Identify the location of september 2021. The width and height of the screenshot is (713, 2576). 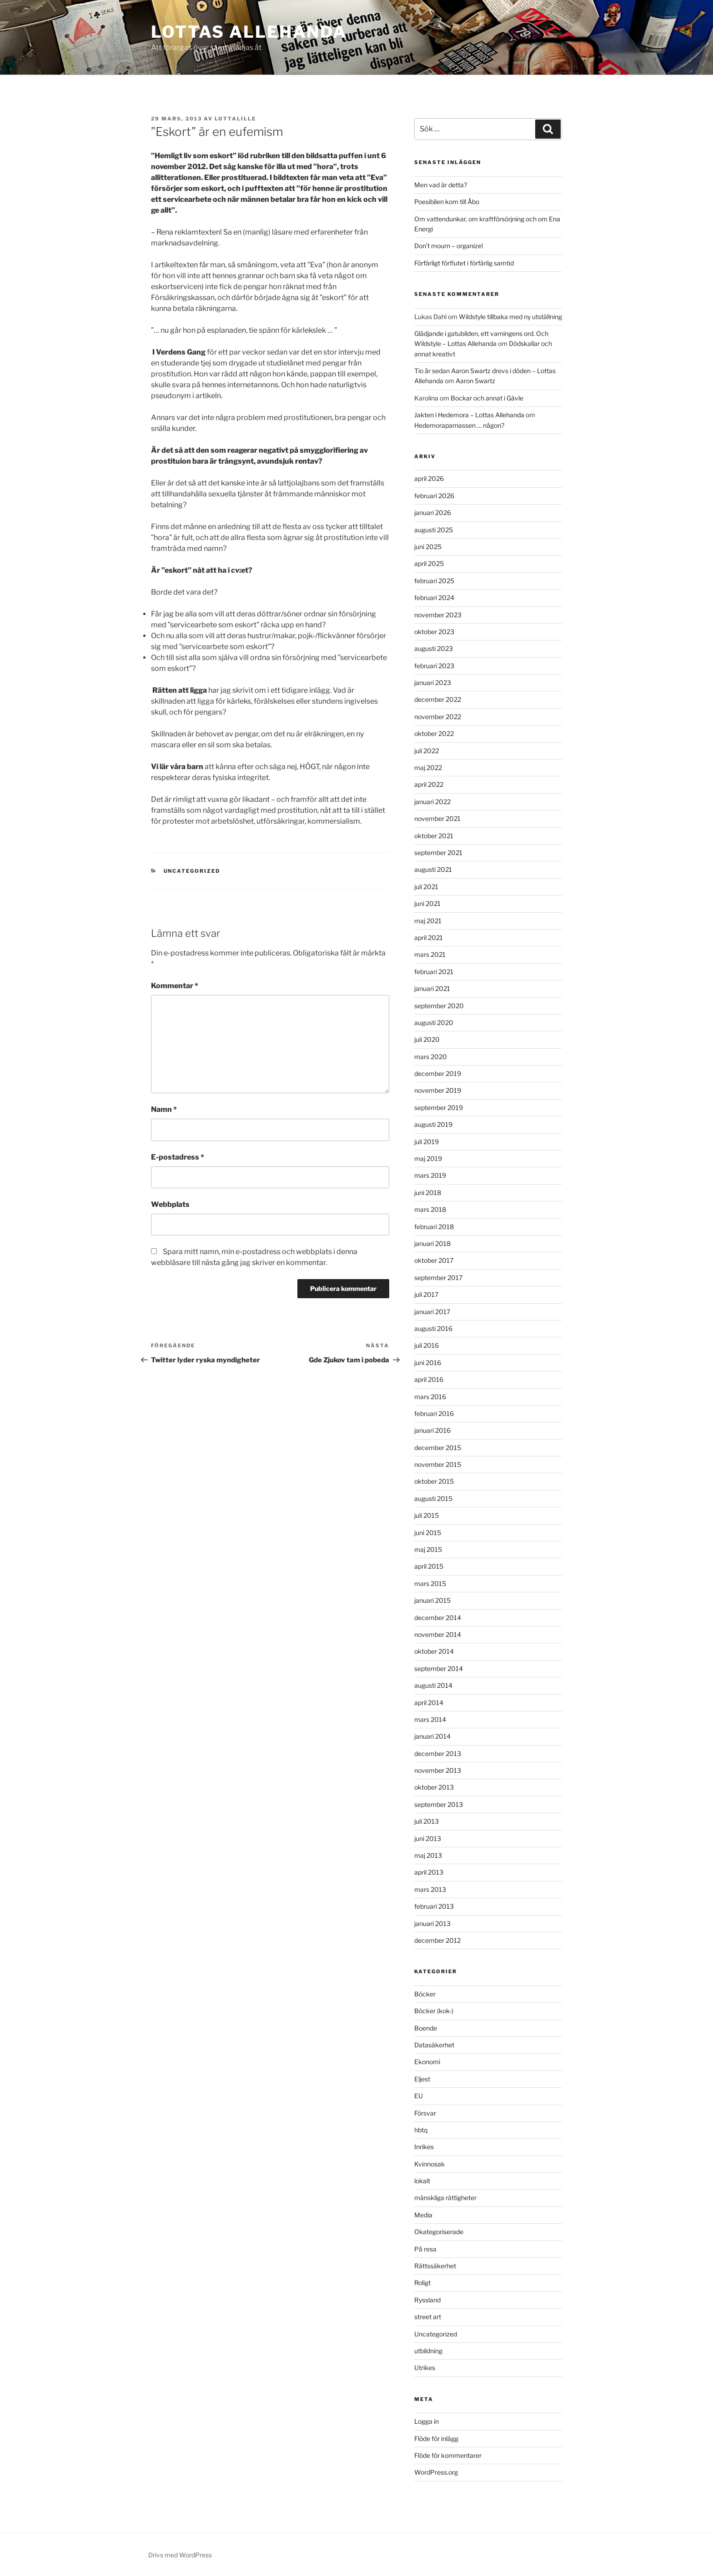
(438, 852).